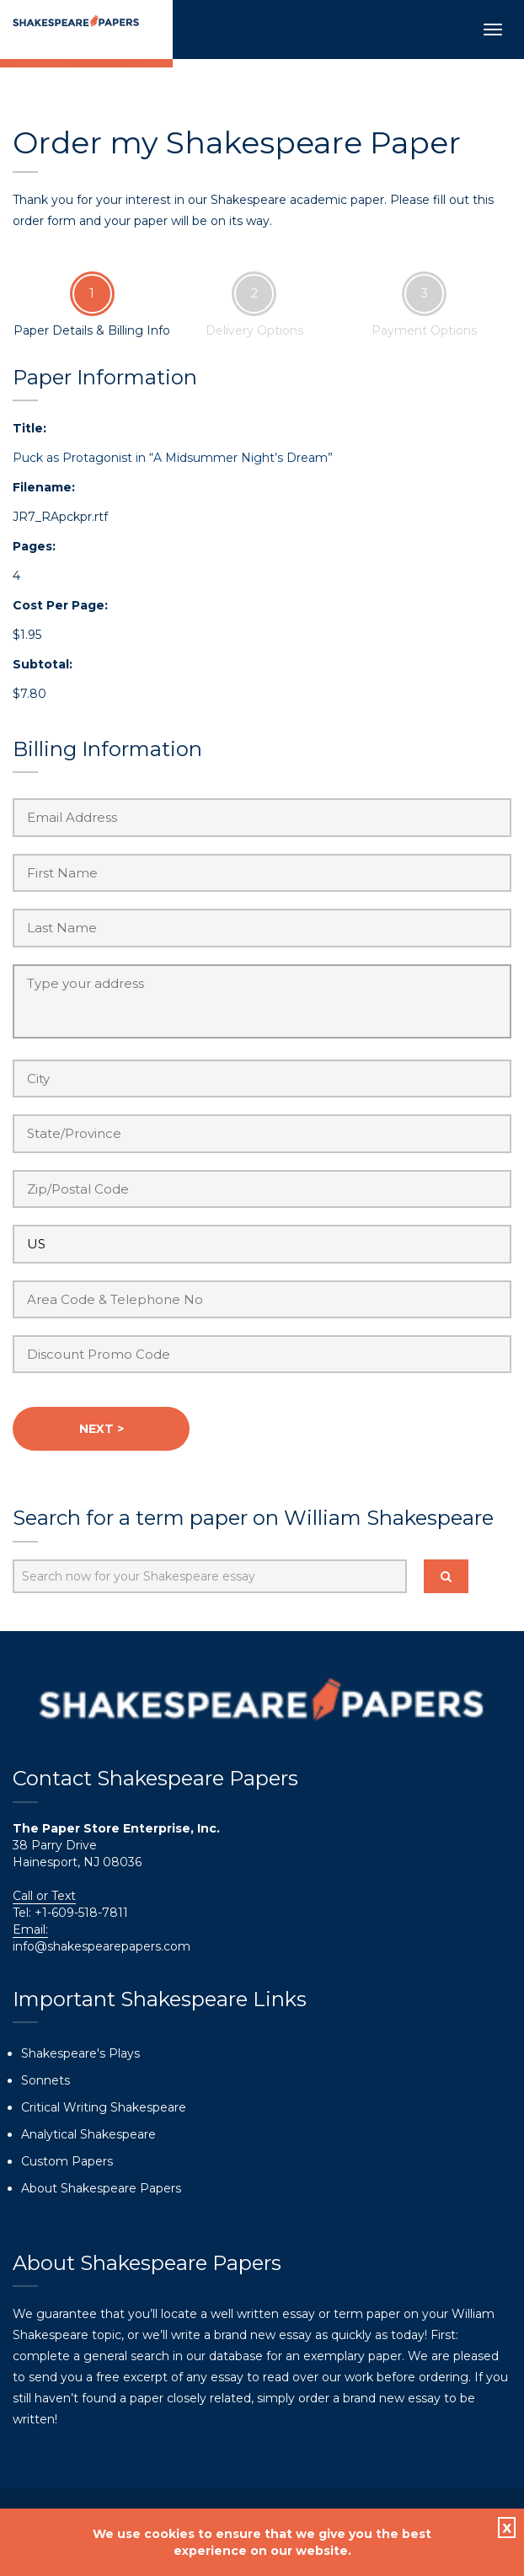 This screenshot has width=524, height=2576. I want to click on Analytical Shakespeare, so click(88, 2134).